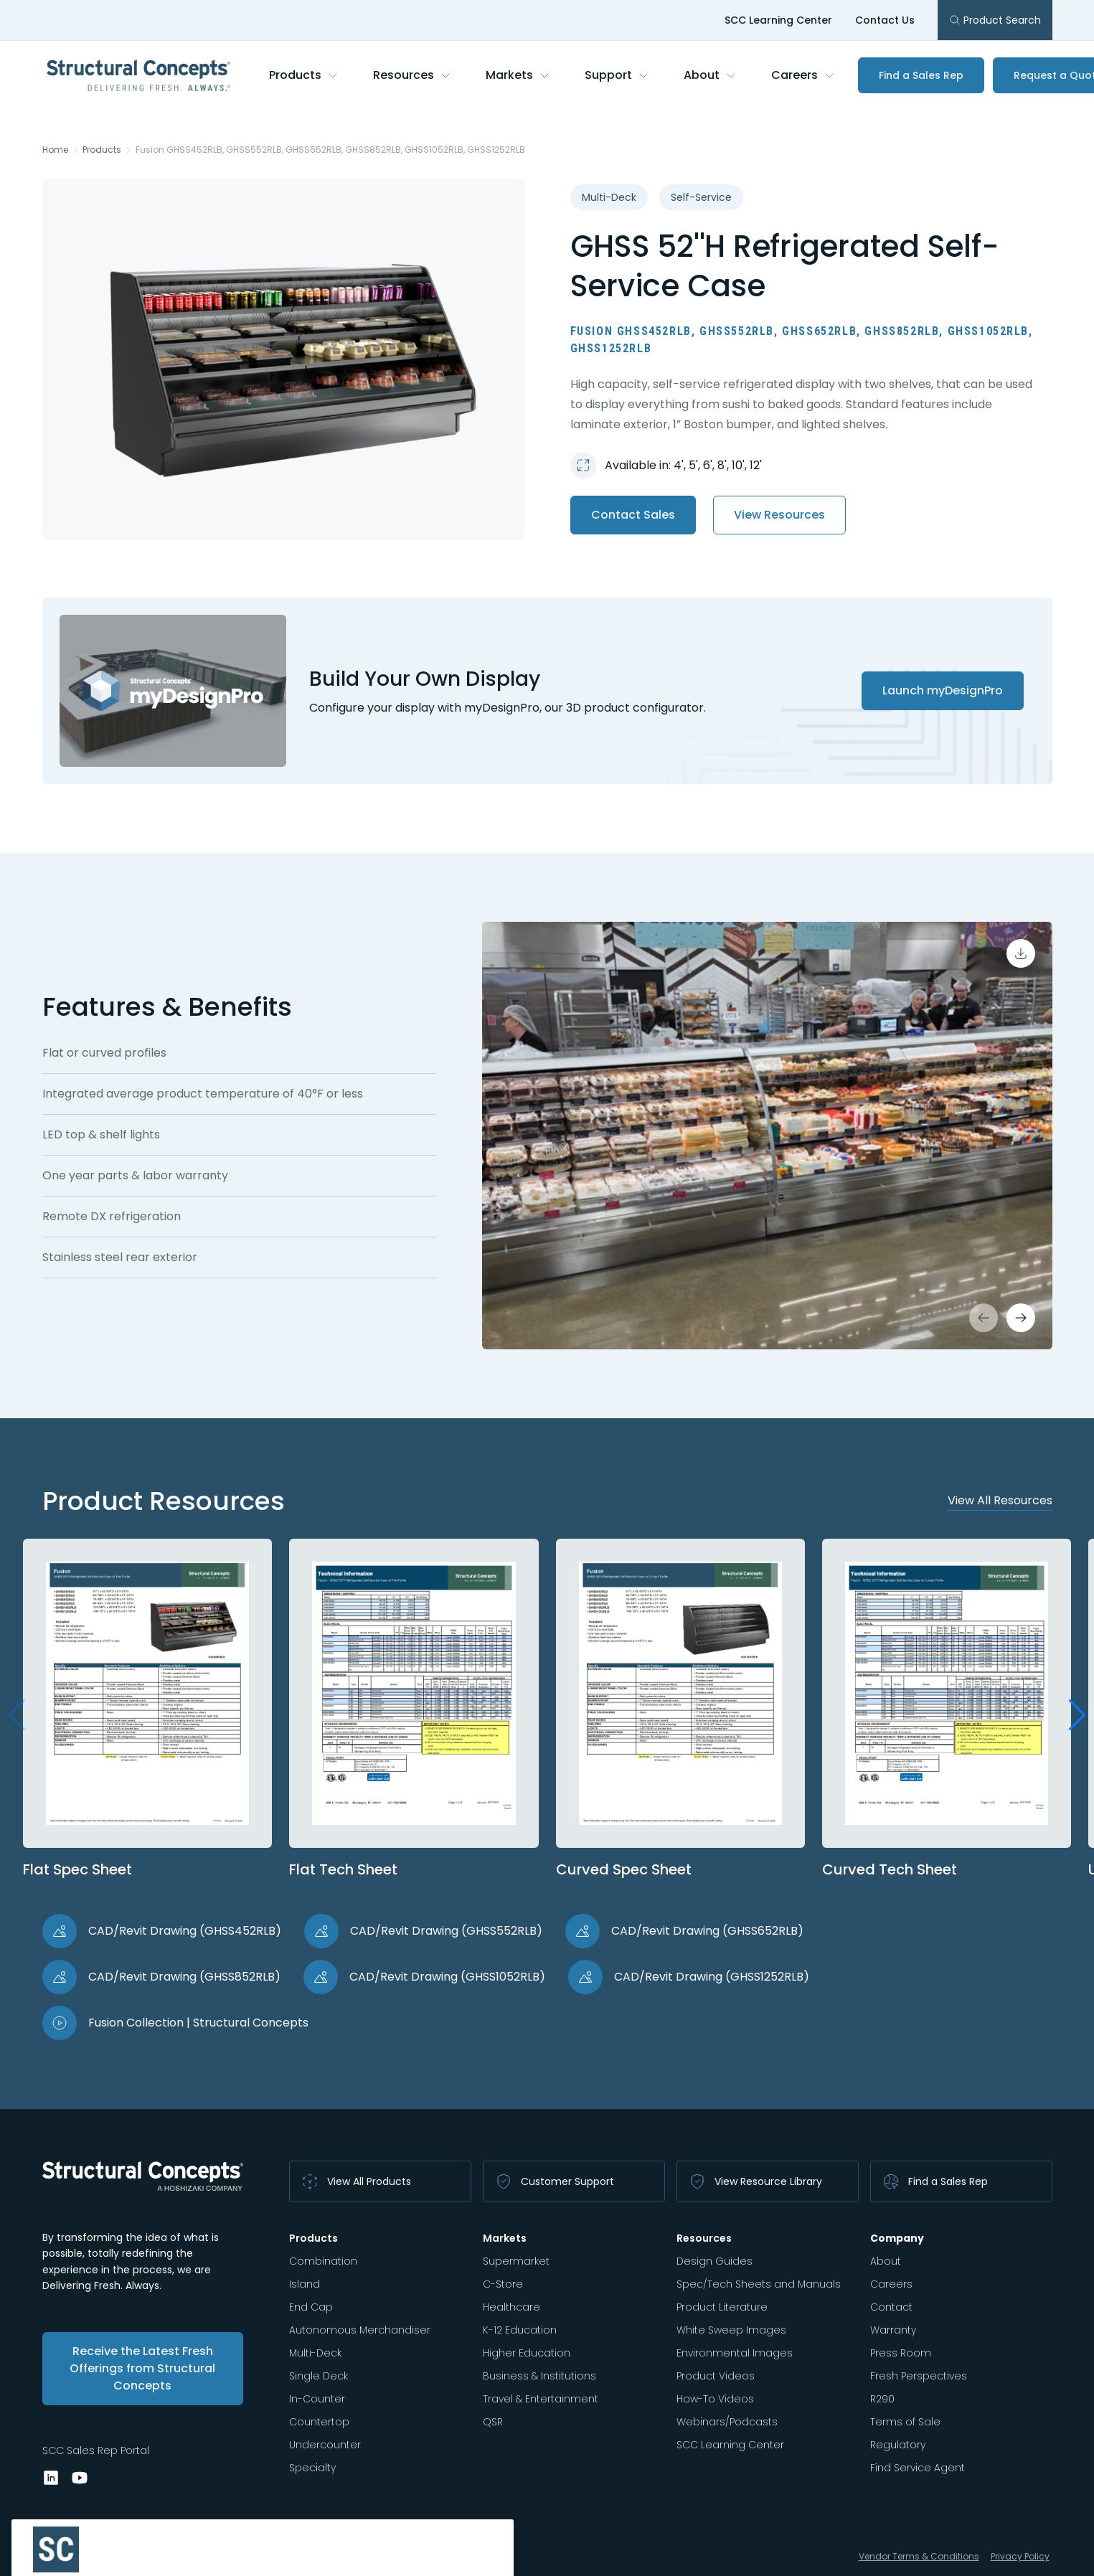  What do you see at coordinates (918, 2376) in the screenshot?
I see `Fresh Perspectives` at bounding box center [918, 2376].